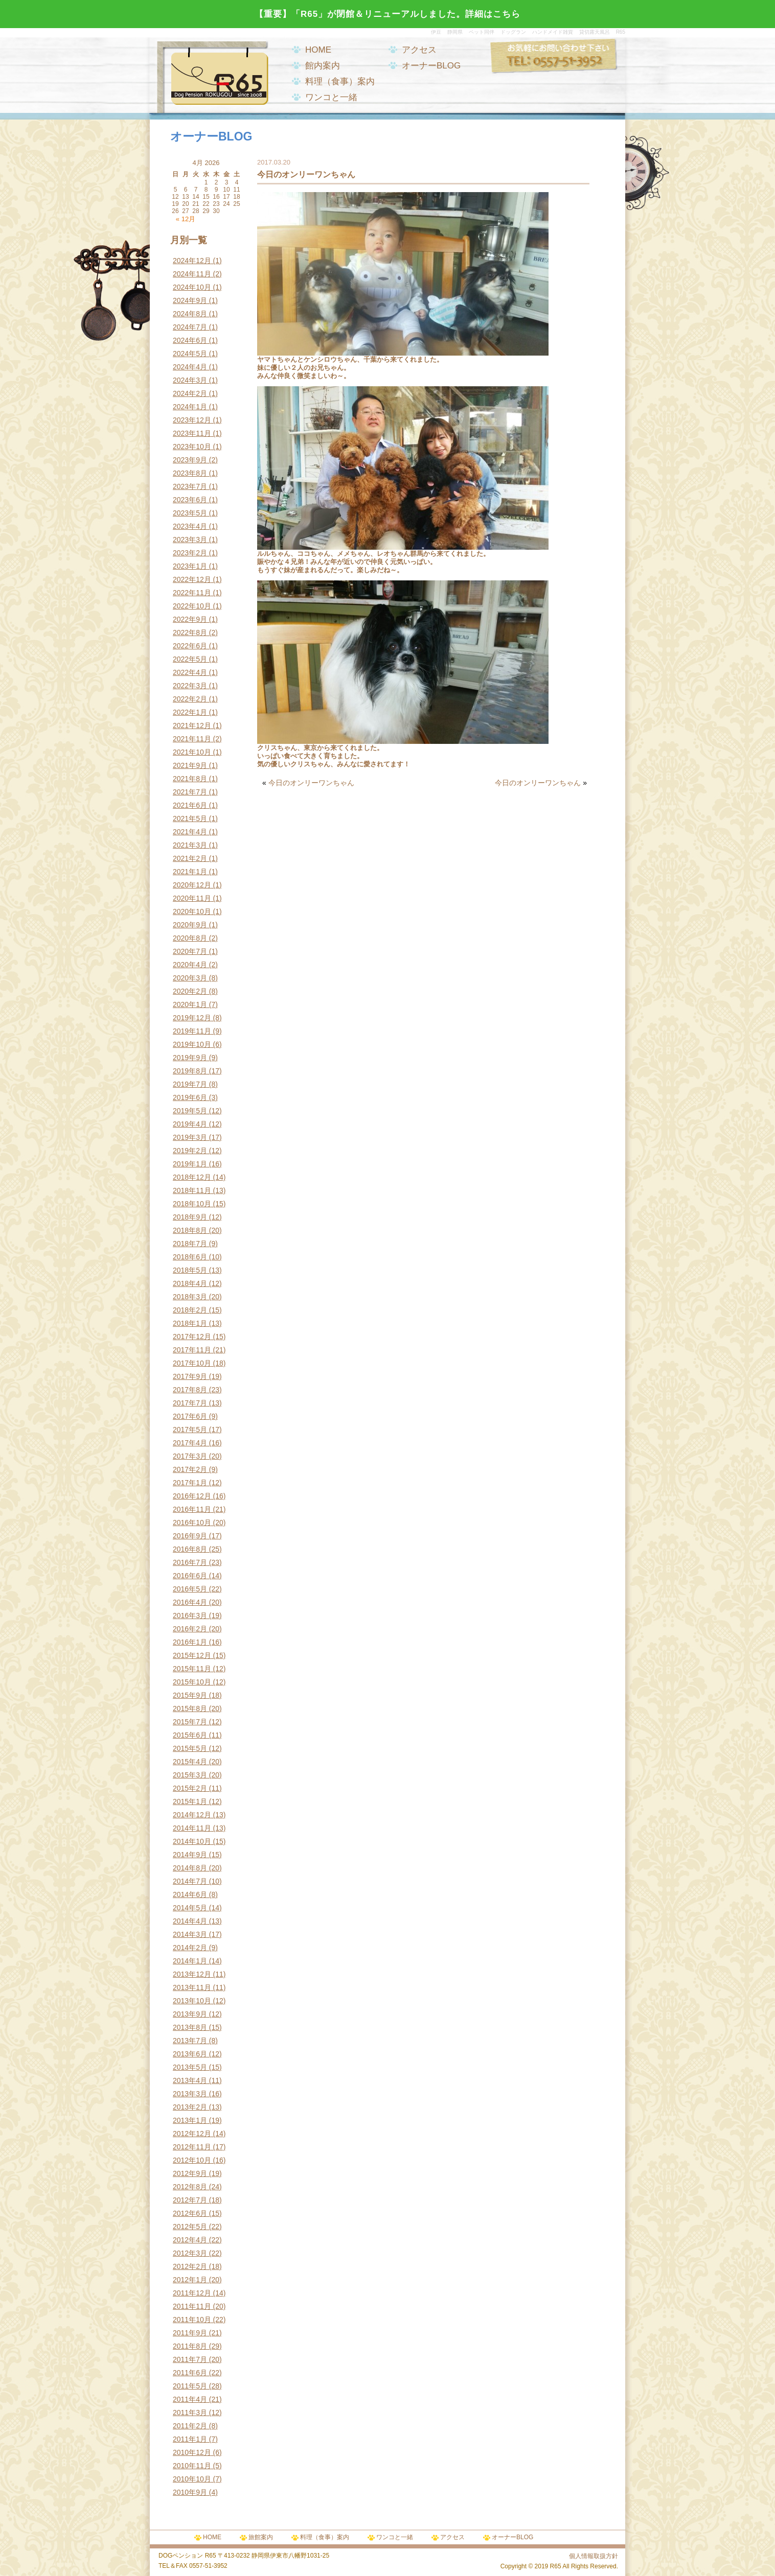 The height and width of the screenshot is (2576, 775). Describe the element at coordinates (190, 340) in the screenshot. I see `2024年6月` at that location.